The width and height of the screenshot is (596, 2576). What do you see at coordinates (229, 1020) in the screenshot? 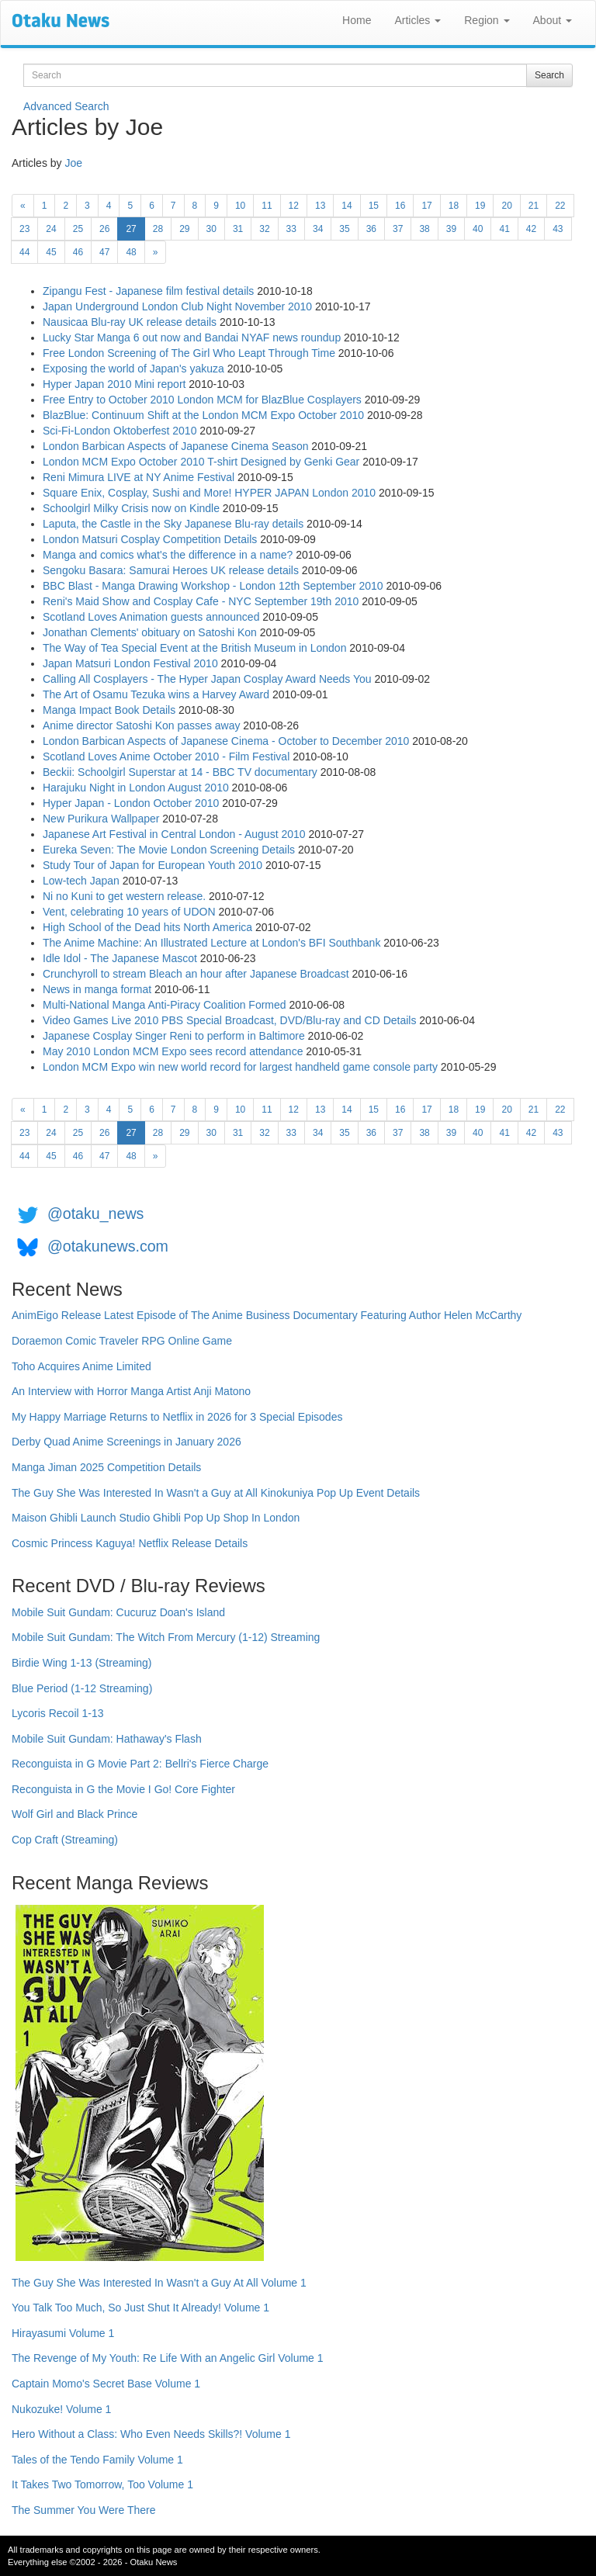
I see `Video Games Live 2010 PBS Special Broadcast, DVD/Blu-ray and CD Details` at bounding box center [229, 1020].